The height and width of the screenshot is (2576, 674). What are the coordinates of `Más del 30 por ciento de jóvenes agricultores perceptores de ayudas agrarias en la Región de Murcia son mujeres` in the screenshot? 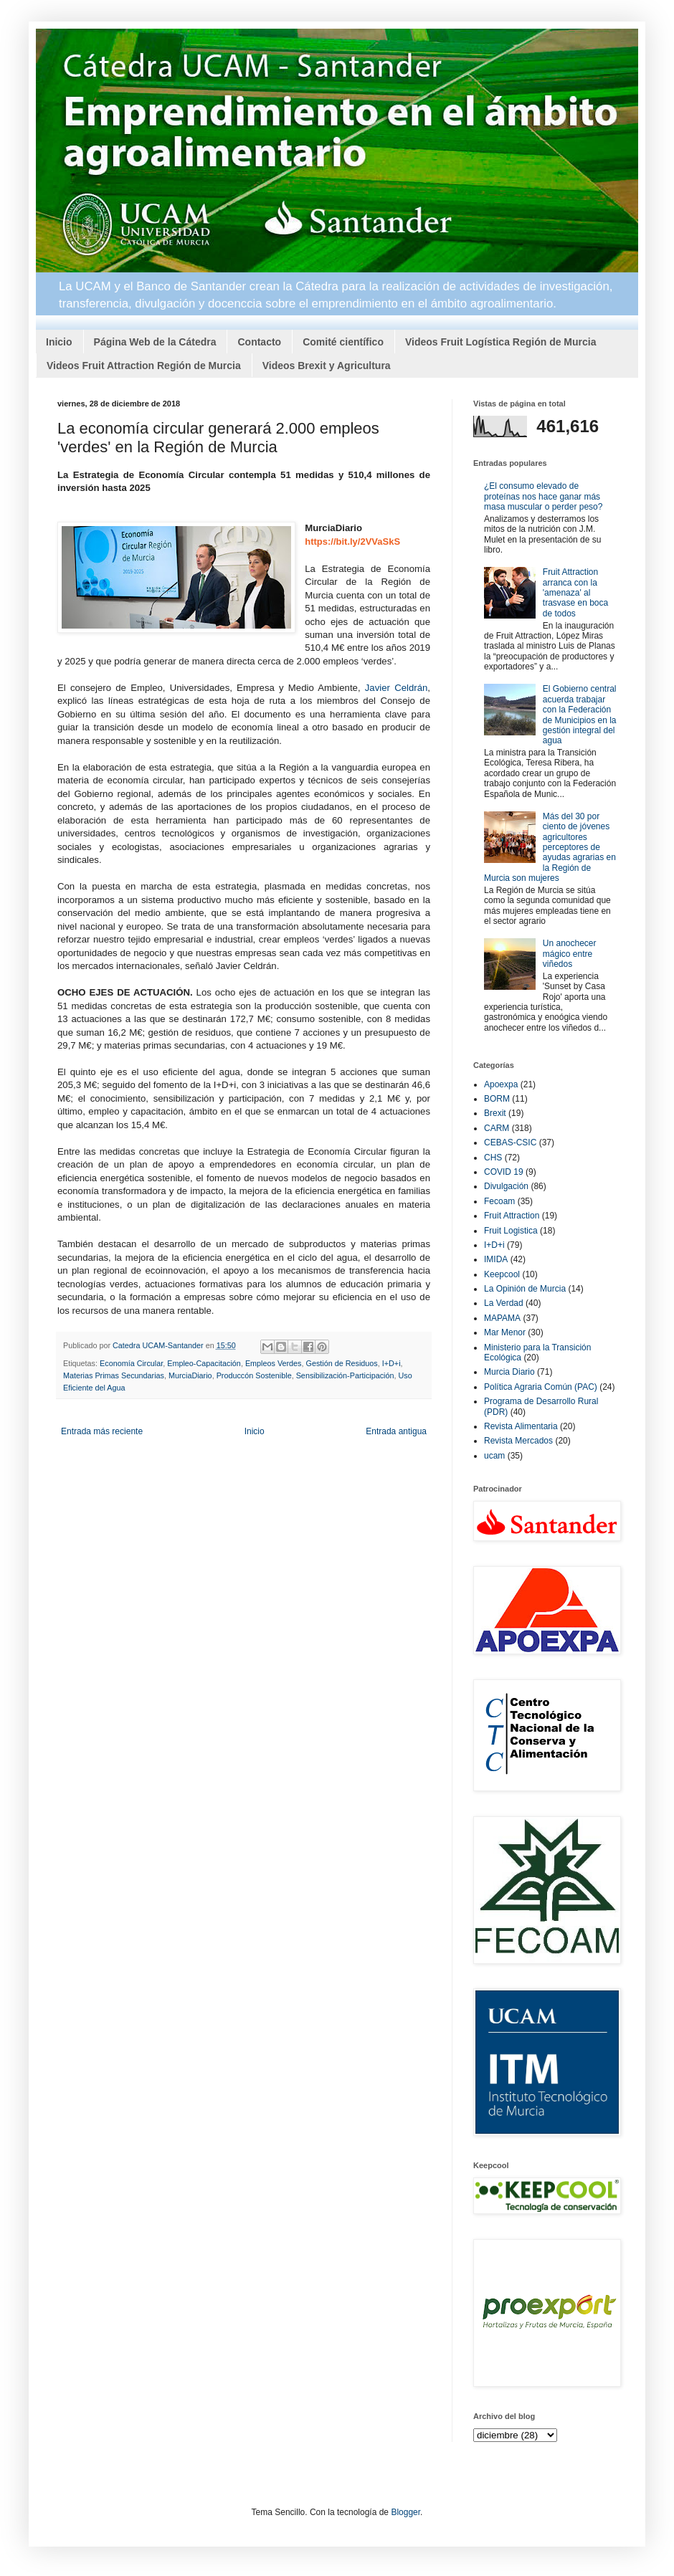 It's located at (550, 847).